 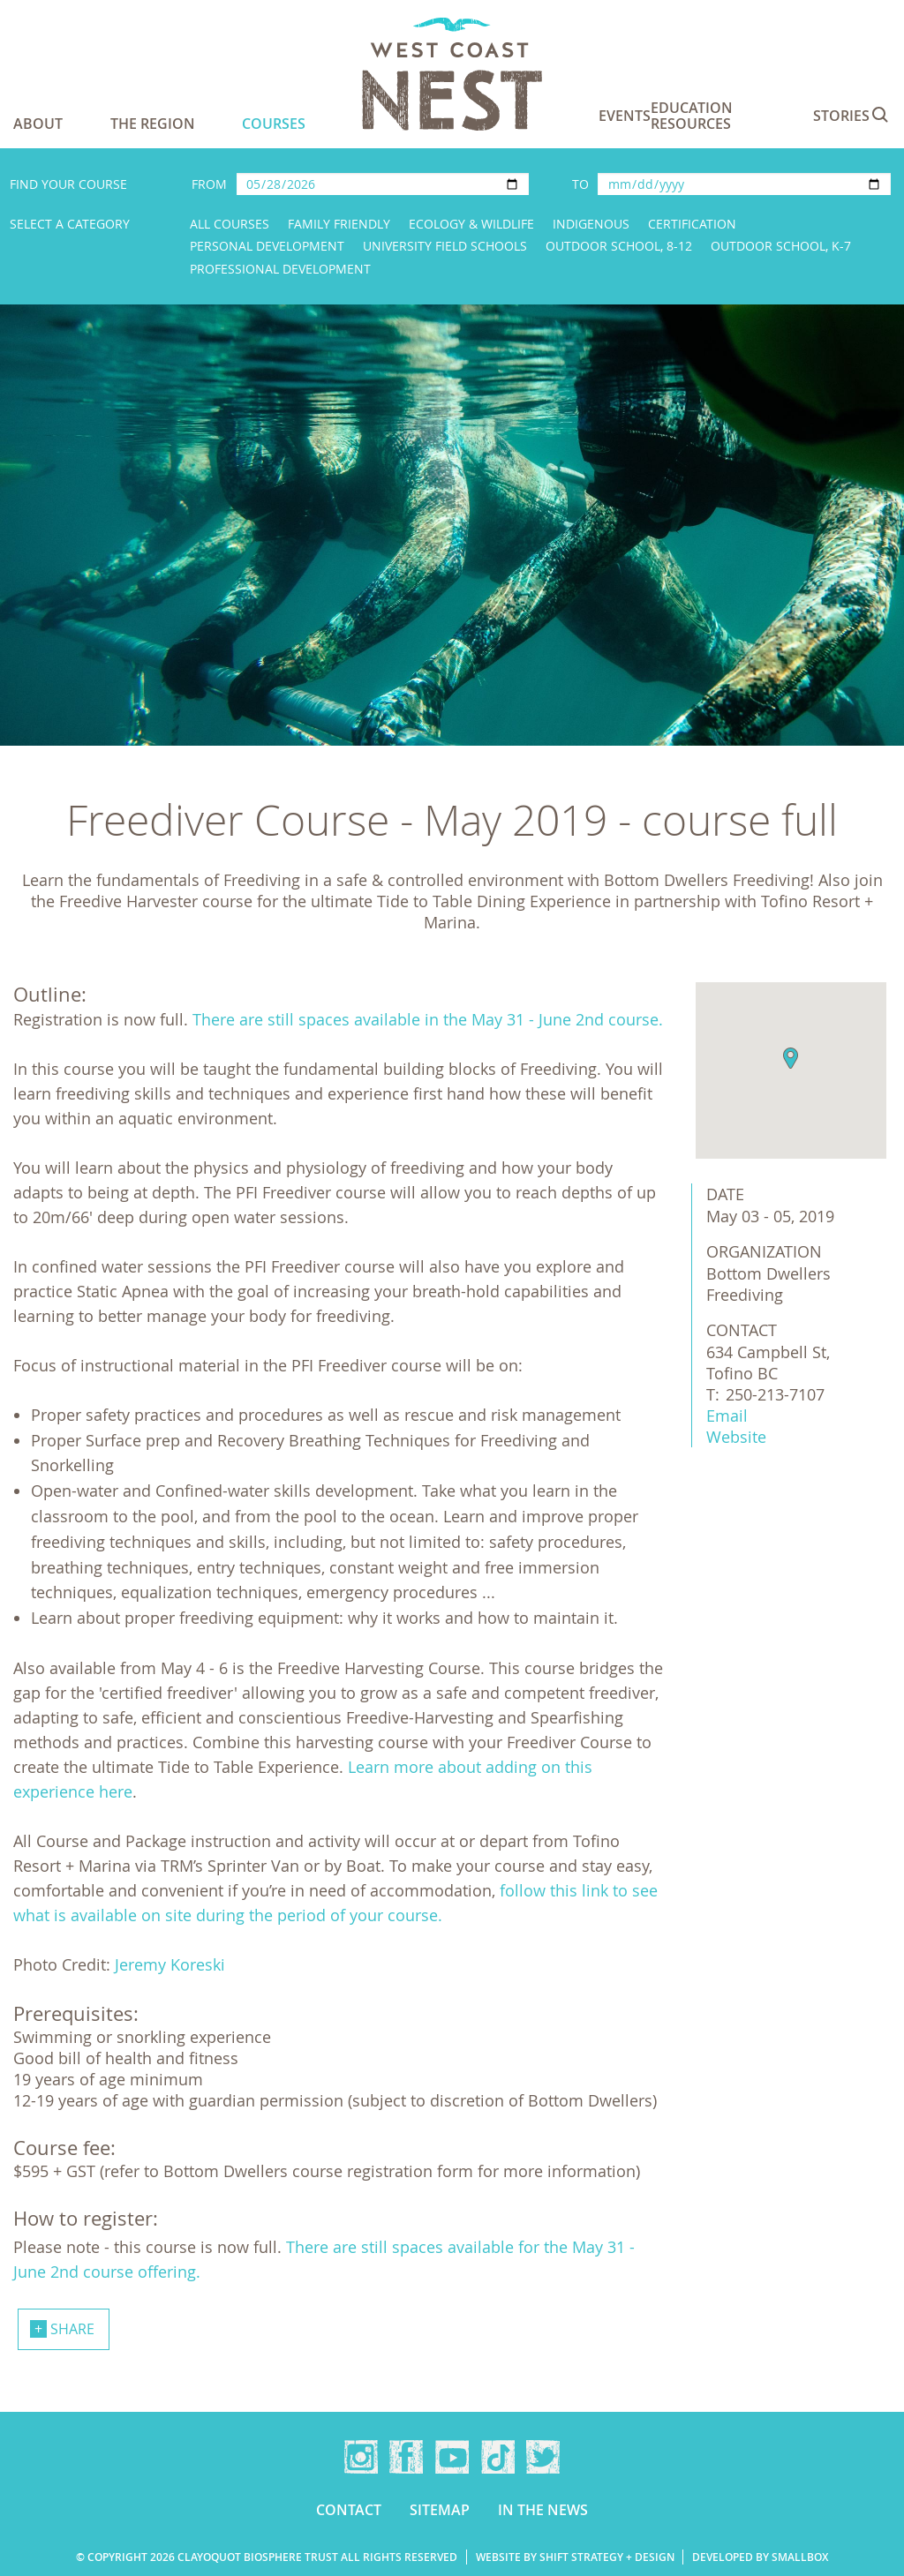 What do you see at coordinates (591, 223) in the screenshot?
I see `Indigenous` at bounding box center [591, 223].